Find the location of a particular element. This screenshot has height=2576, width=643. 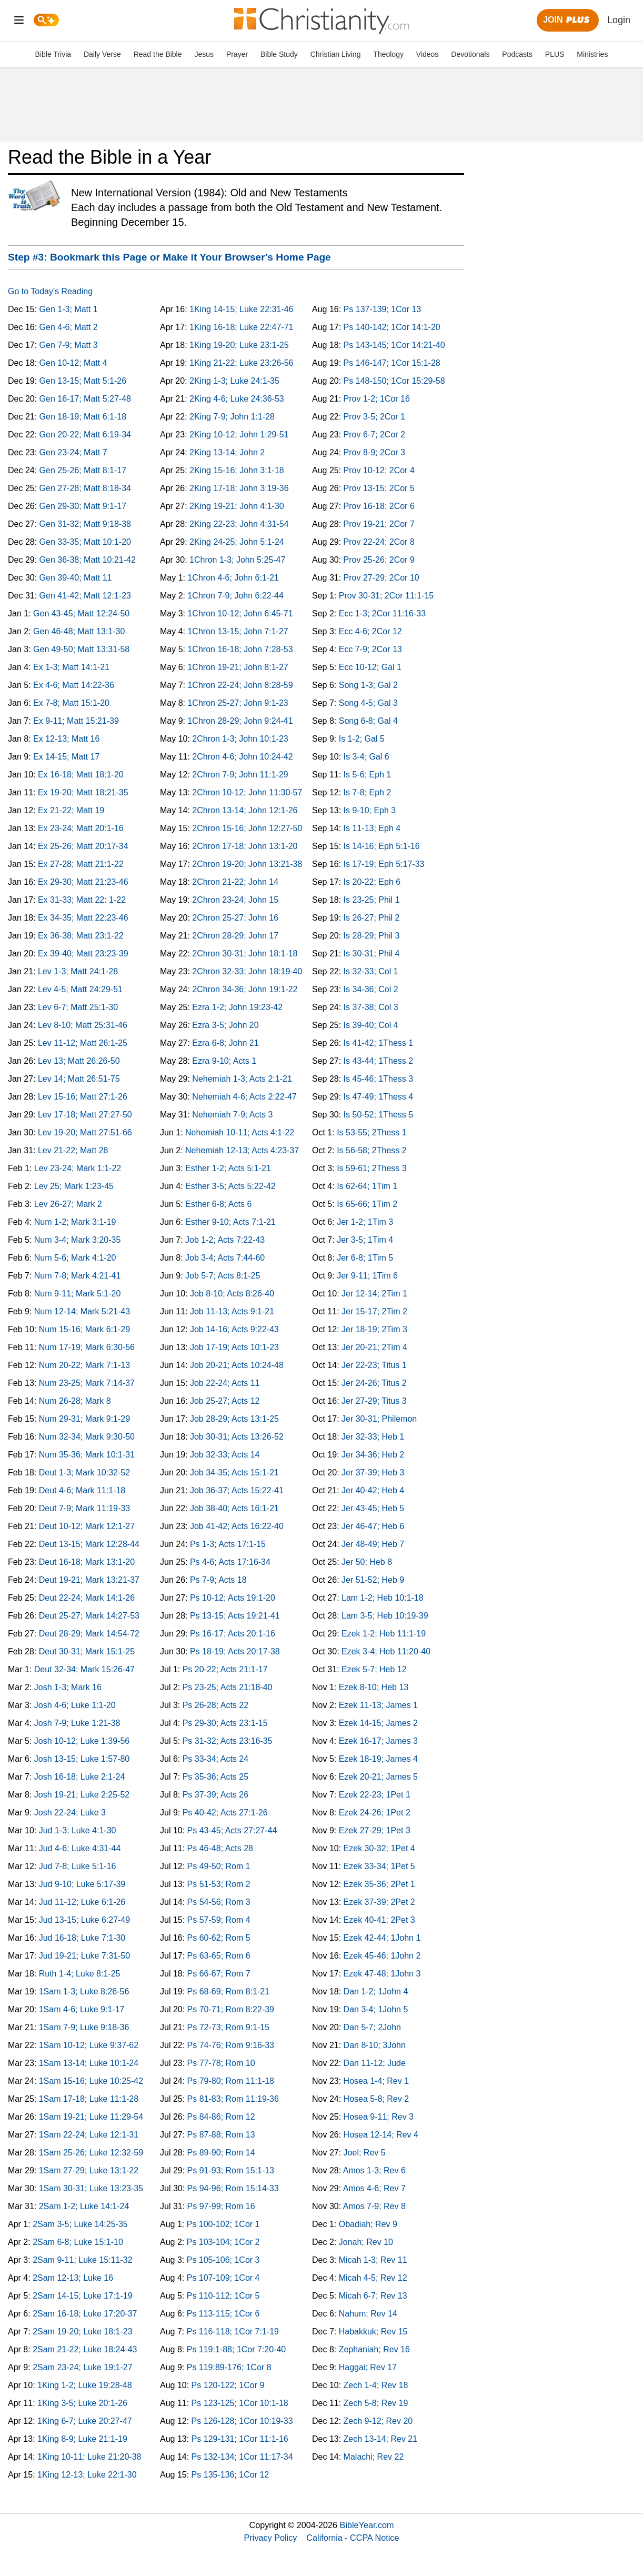

1Chron 10-12; John 6:45-71 is located at coordinates (240, 613).